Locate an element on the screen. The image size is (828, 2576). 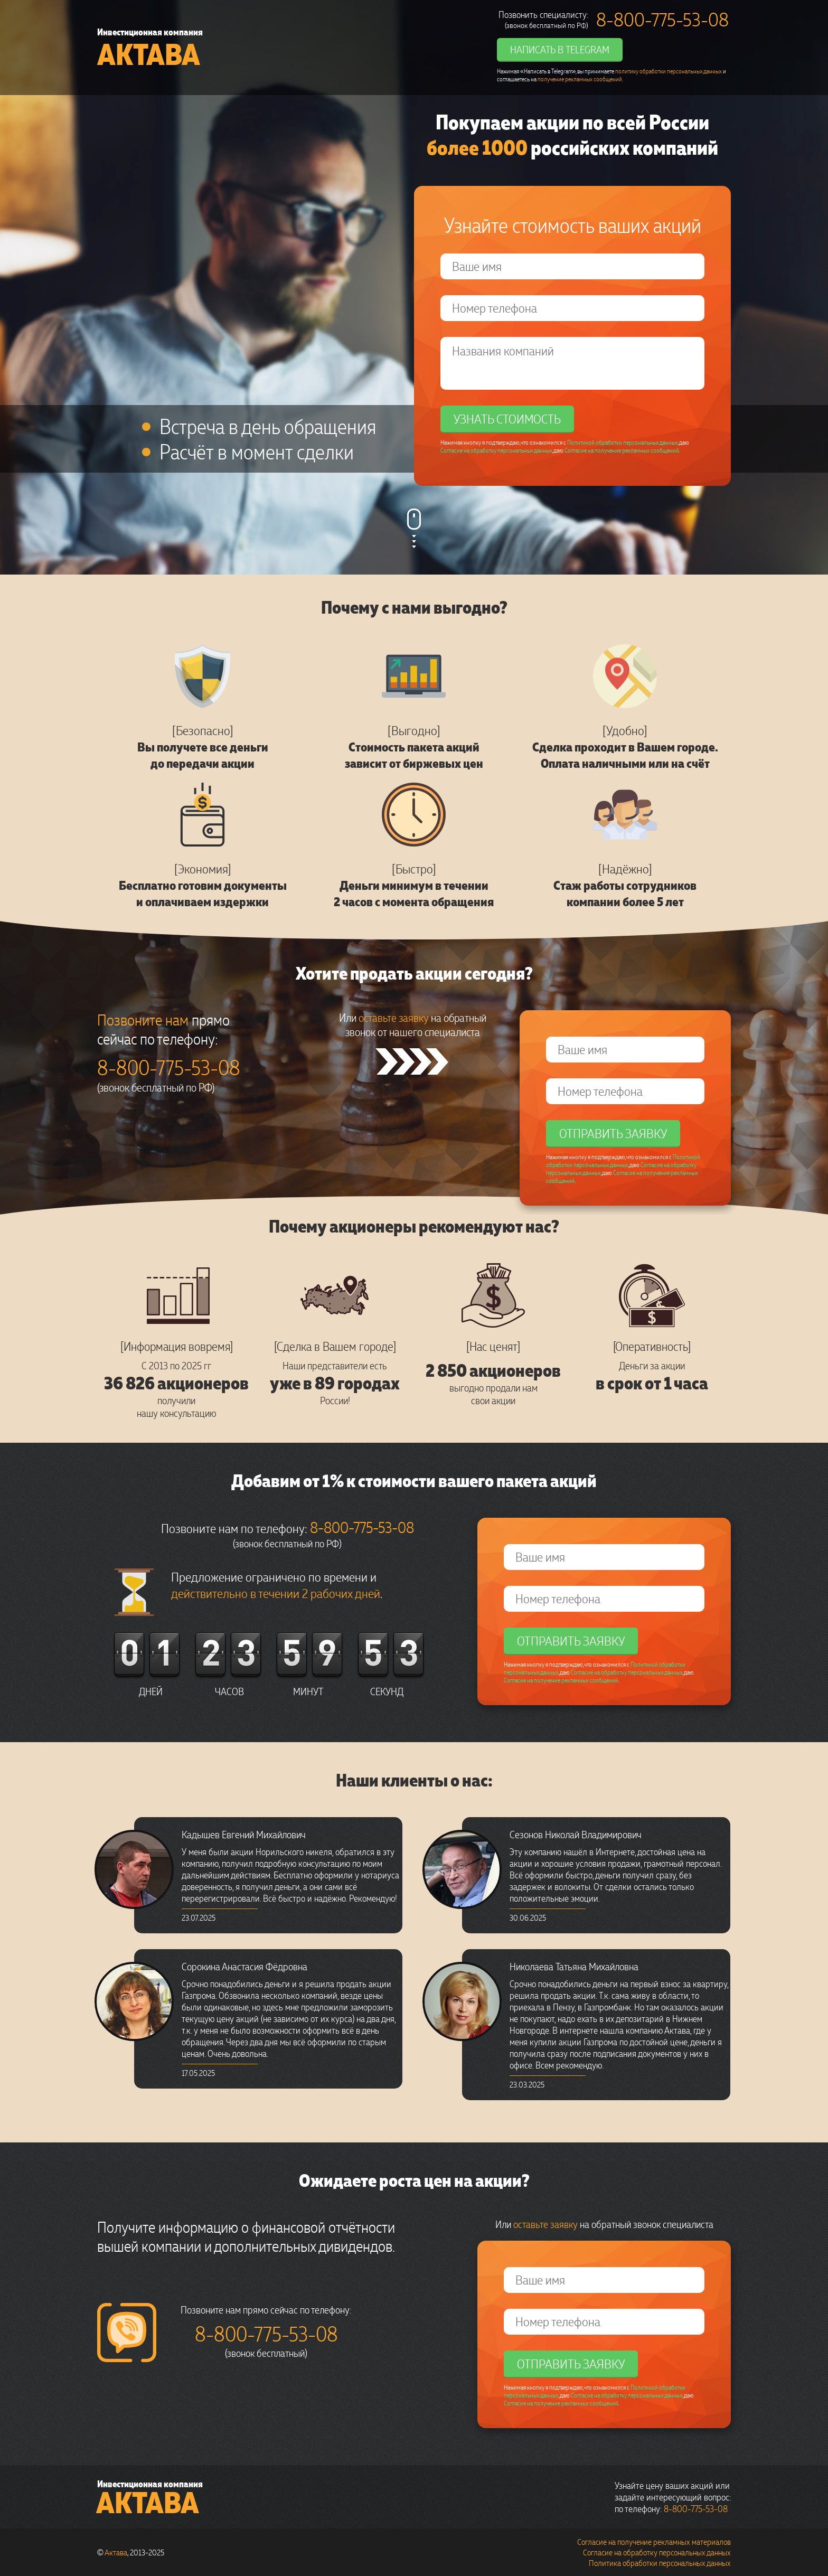
Политикой обработки персональных данных is located at coordinates (622, 442).